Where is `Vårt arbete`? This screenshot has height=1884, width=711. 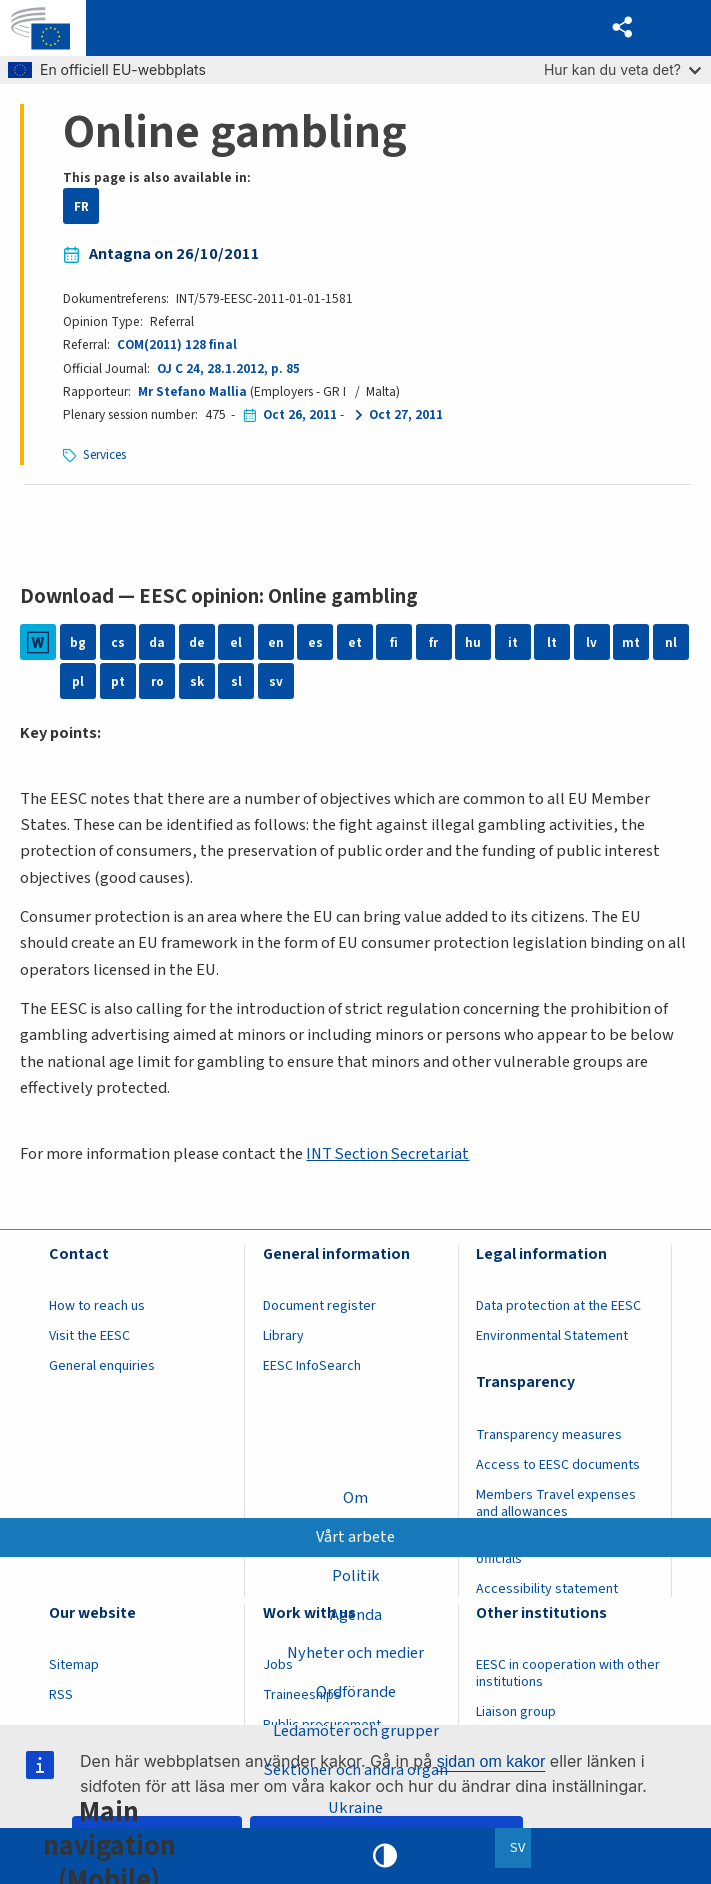 Vårt arbete is located at coordinates (355, 1536).